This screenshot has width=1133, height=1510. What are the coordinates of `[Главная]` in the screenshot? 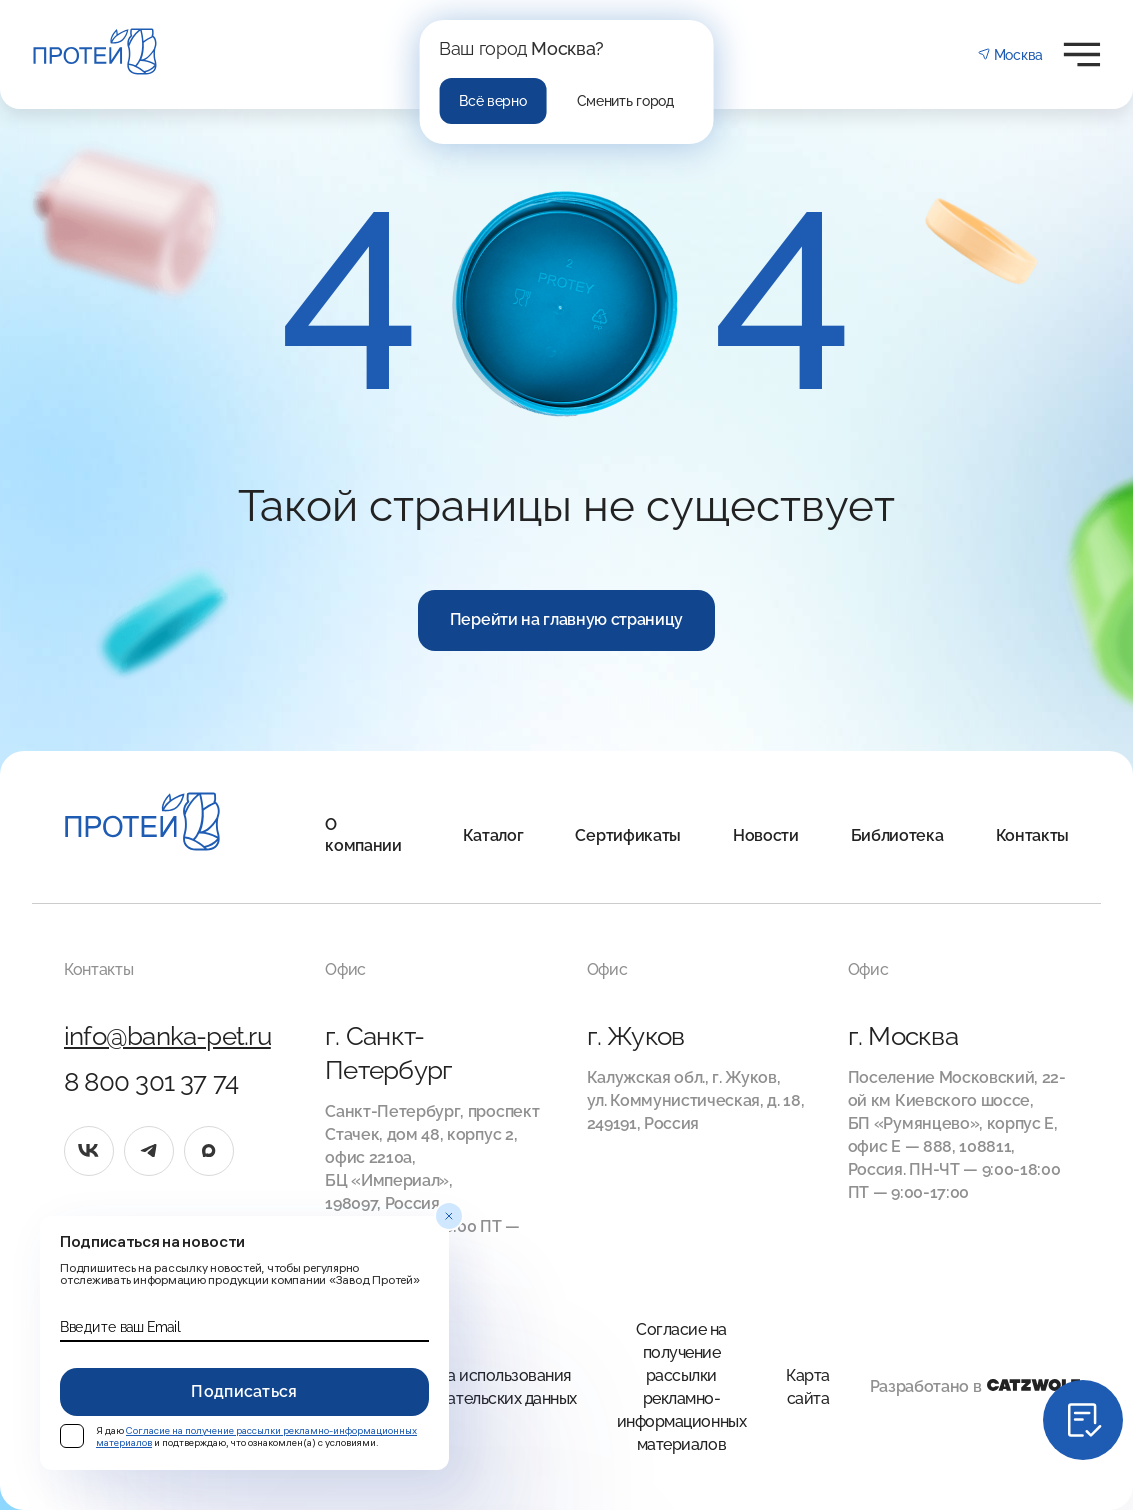 It's located at (142, 824).